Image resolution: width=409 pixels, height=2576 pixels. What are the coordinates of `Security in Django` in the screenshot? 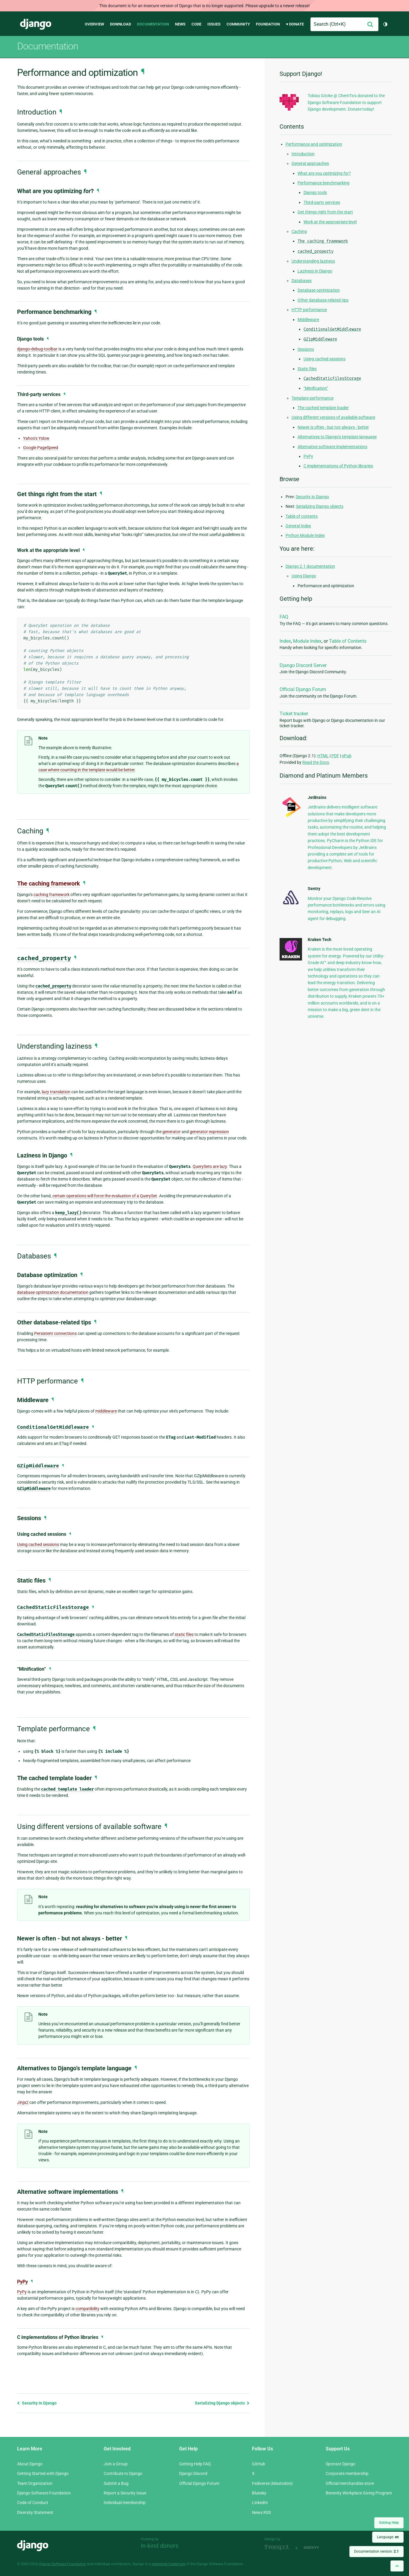 It's located at (37, 2403).